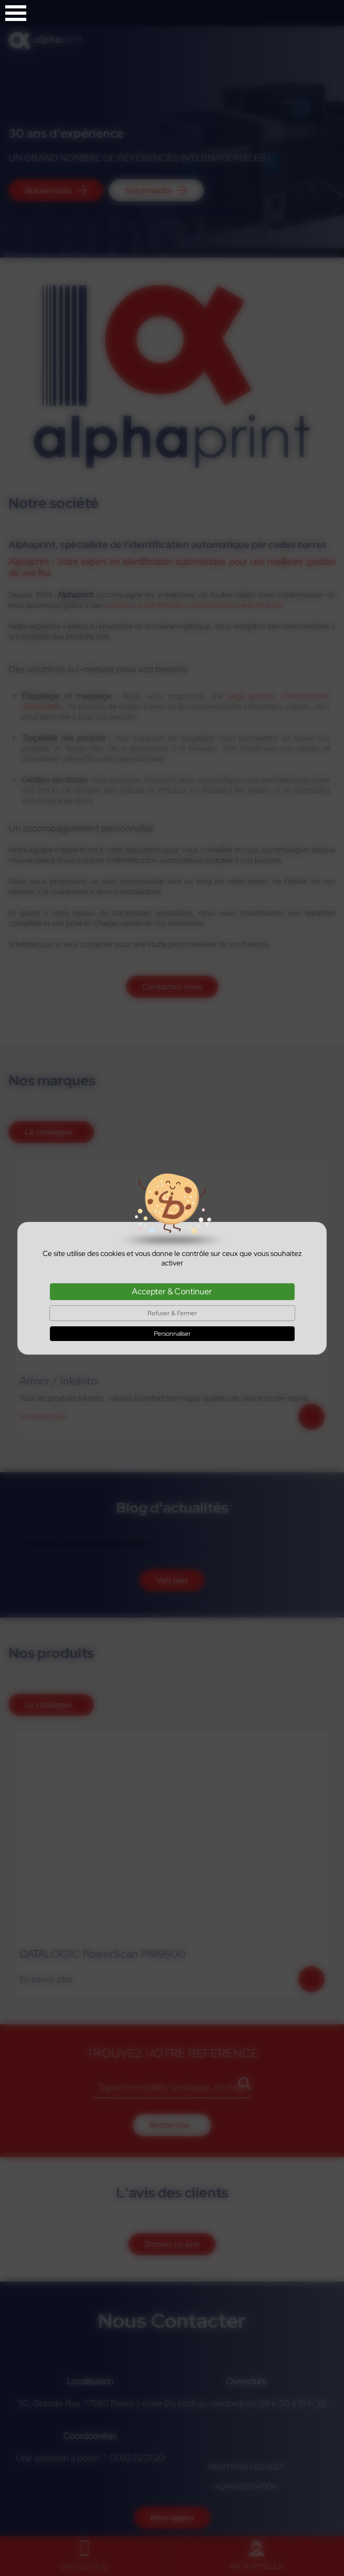 This screenshot has height=2576, width=344. Describe the element at coordinates (172, 1313) in the screenshot. I see `Refuser & Fermer [Cookies : Refuser & Fermer]` at that location.